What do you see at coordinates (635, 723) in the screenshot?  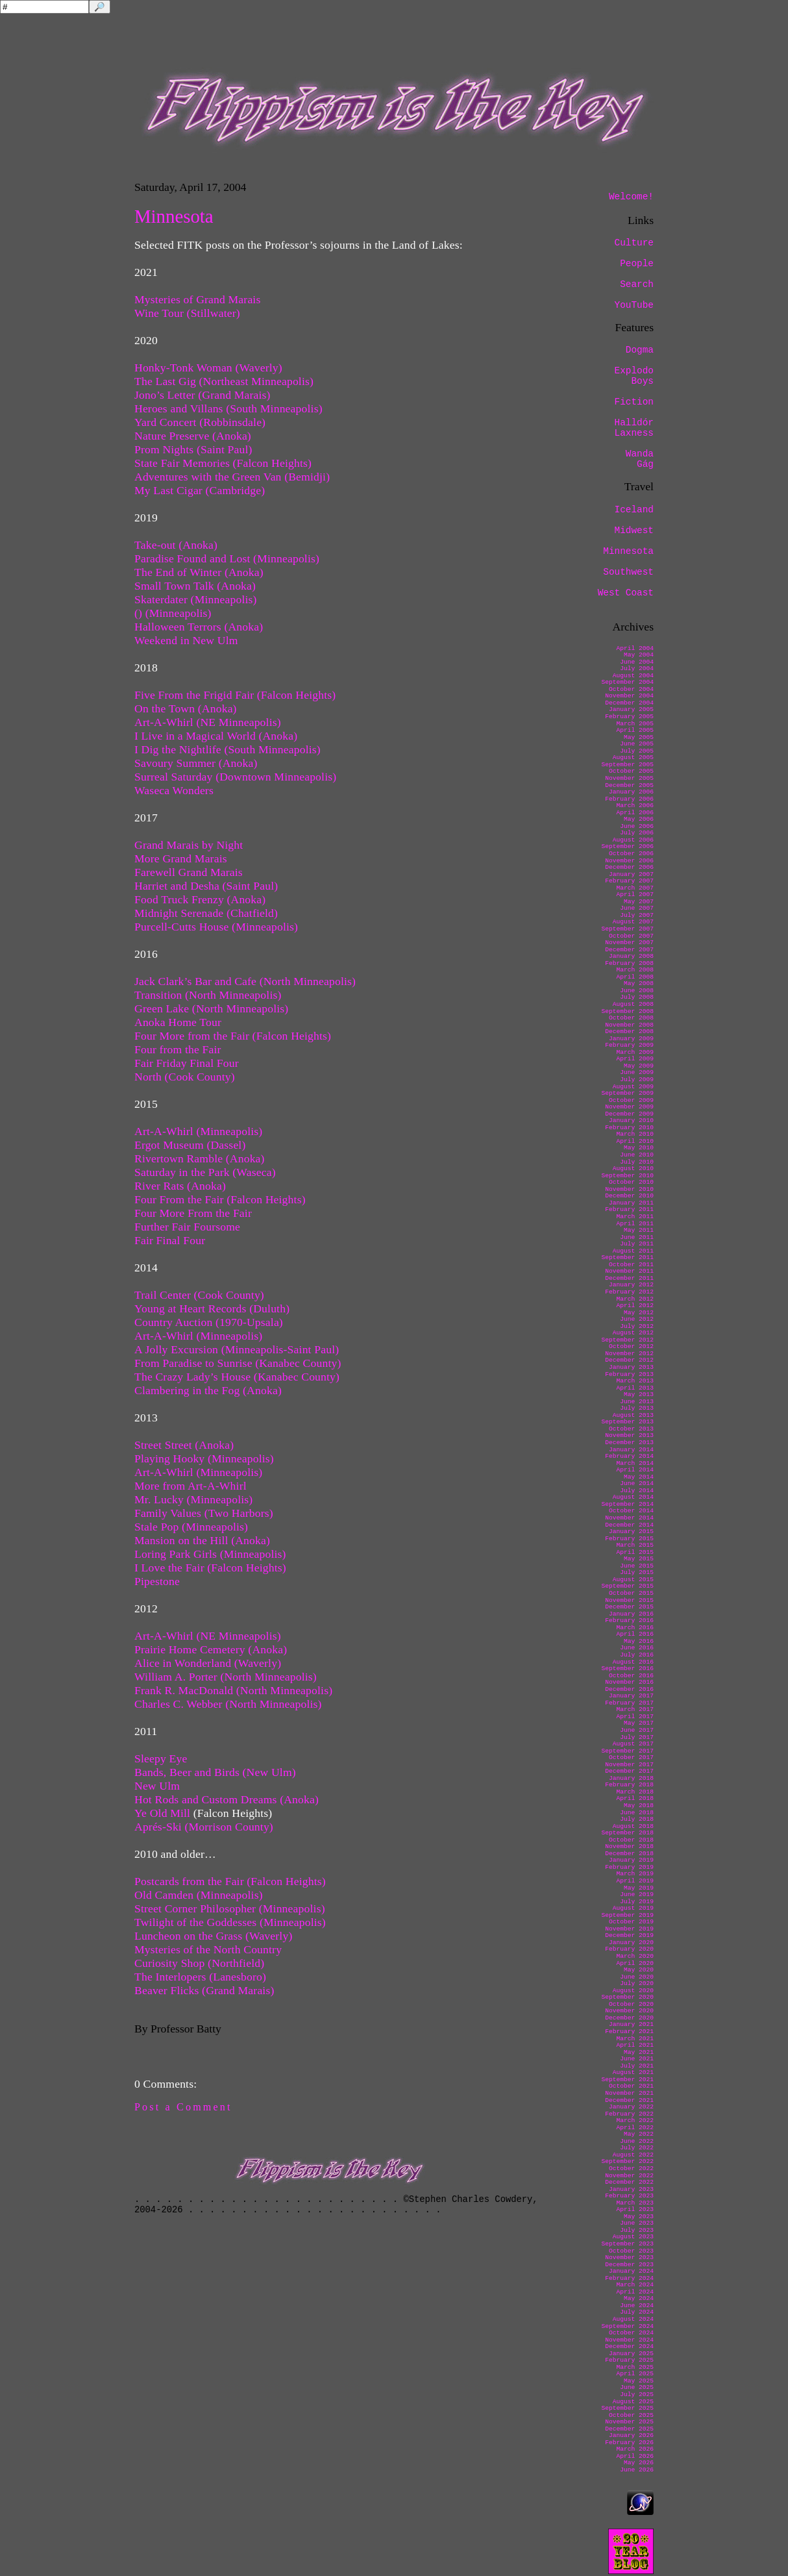 I see `March 2005` at bounding box center [635, 723].